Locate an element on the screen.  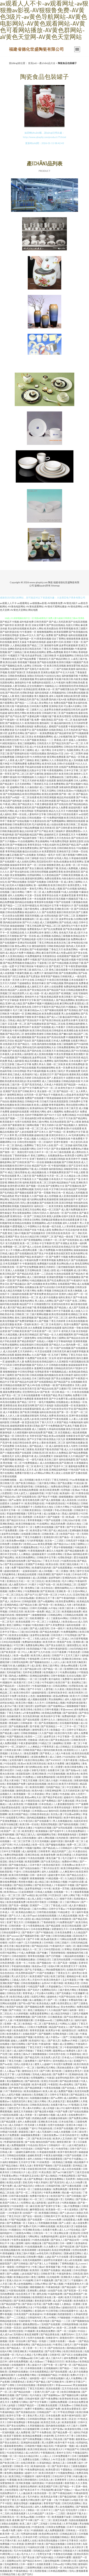
人人妻精品视频 is located at coordinates (18, 645).